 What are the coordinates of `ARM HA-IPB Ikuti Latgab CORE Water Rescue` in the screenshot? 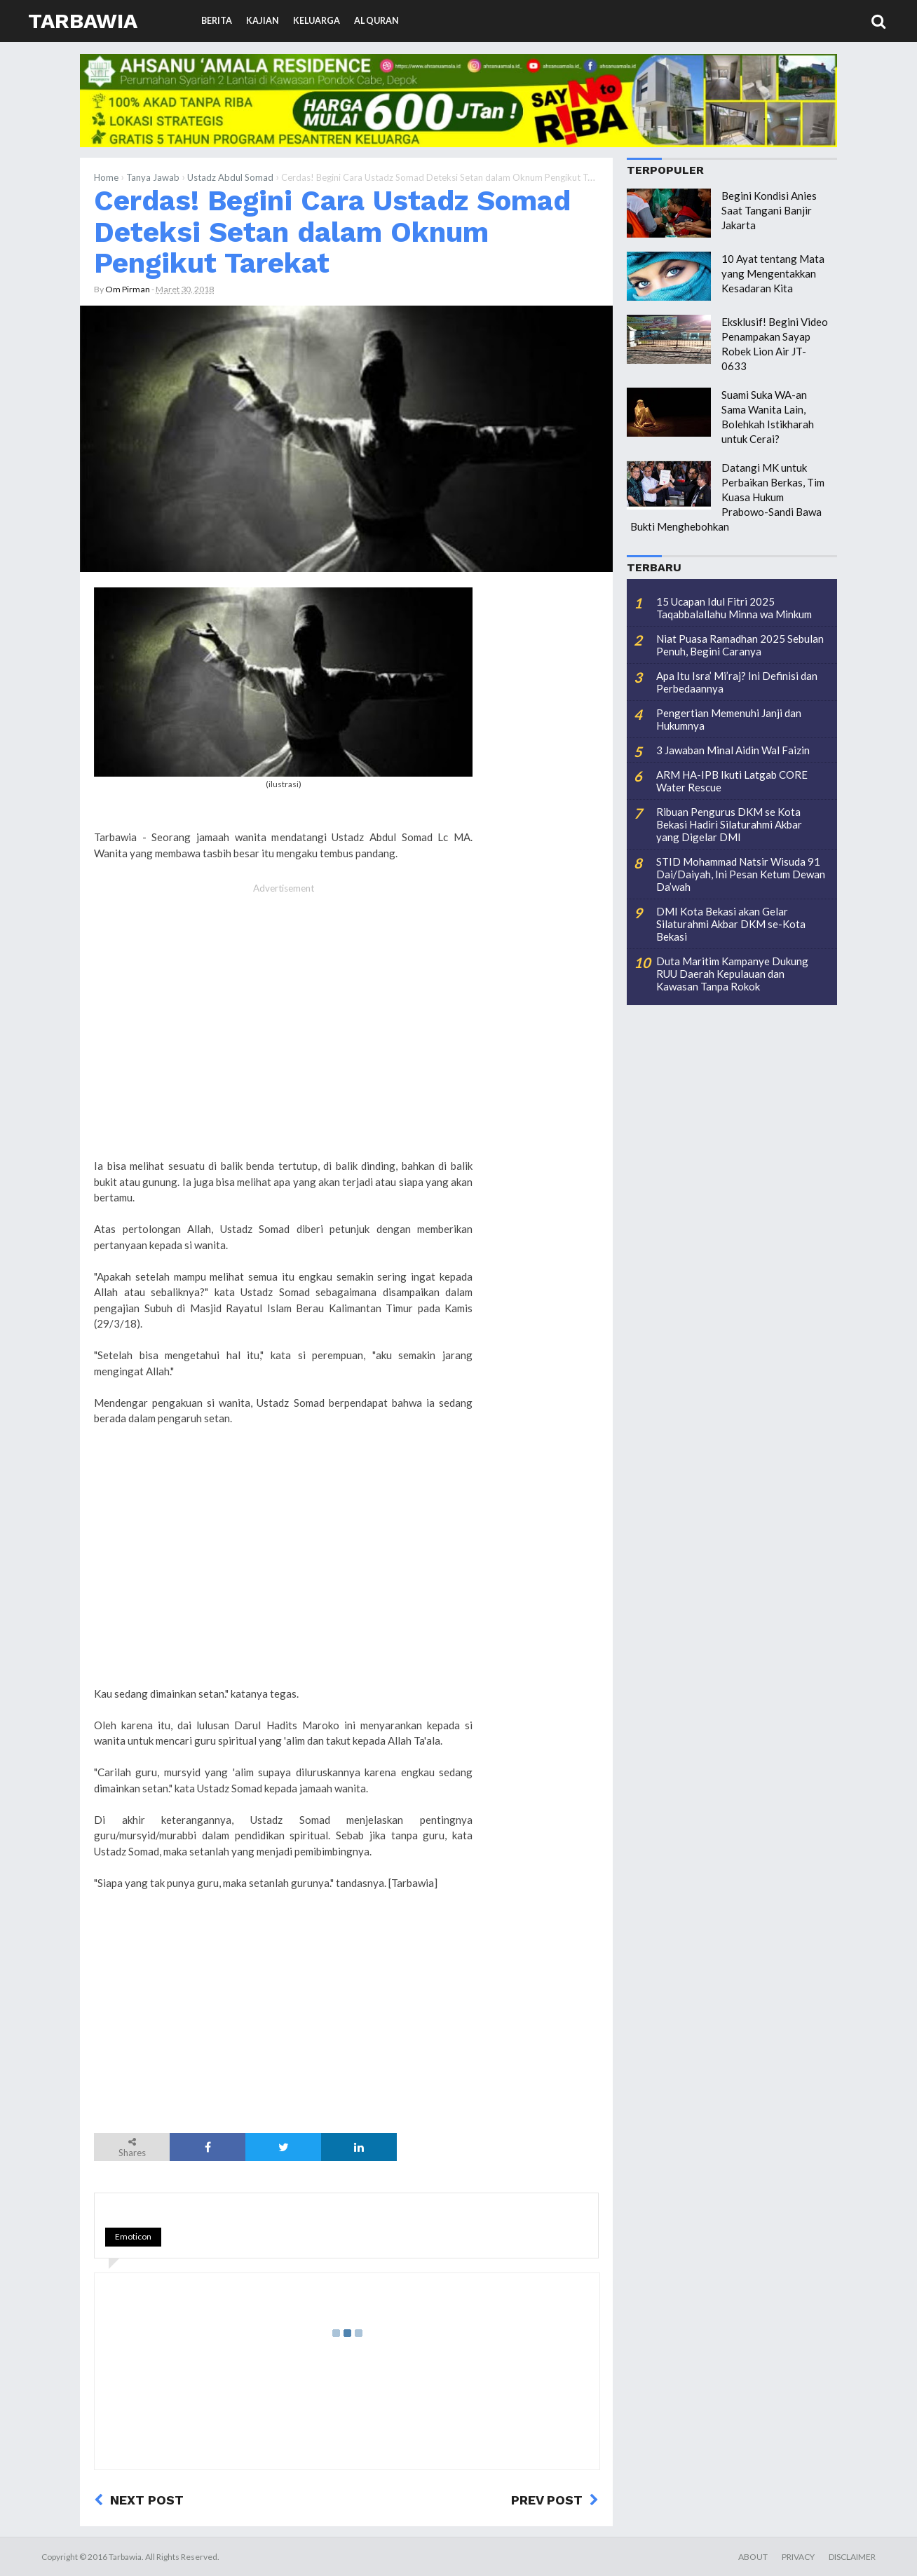 It's located at (732, 780).